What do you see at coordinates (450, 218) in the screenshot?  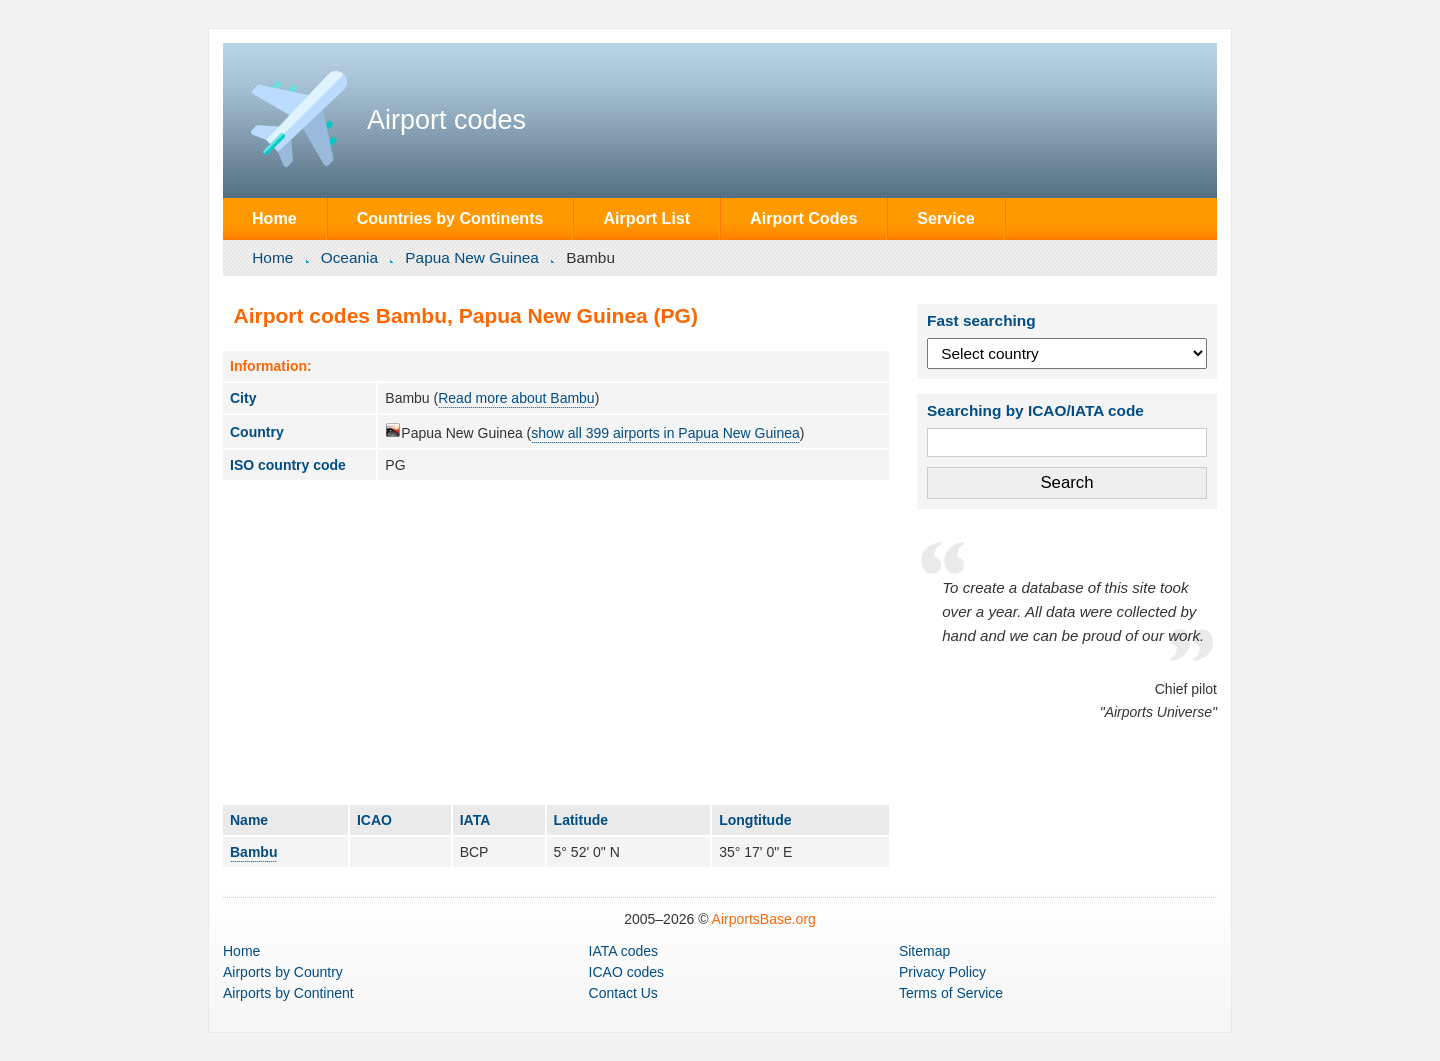 I see `Countries by Continents` at bounding box center [450, 218].